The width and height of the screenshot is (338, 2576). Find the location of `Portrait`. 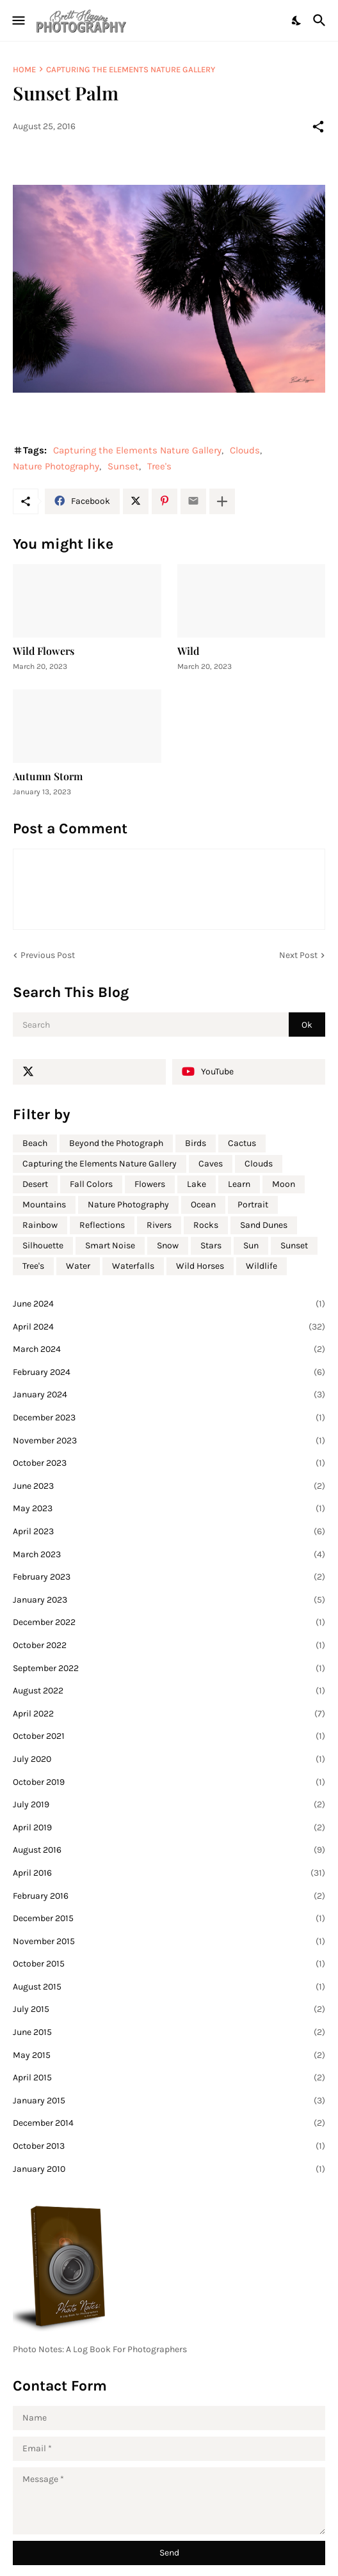

Portrait is located at coordinates (252, 1204).